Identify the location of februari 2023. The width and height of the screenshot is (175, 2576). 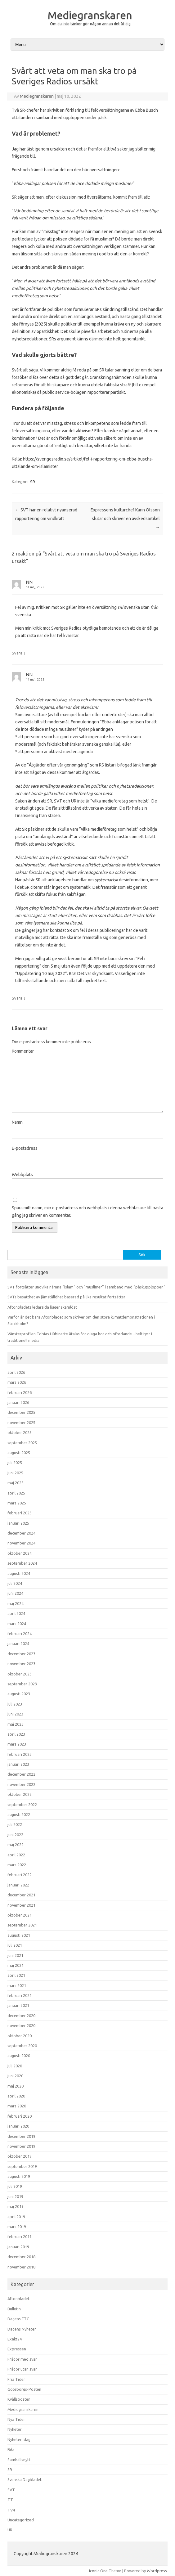
(19, 1754).